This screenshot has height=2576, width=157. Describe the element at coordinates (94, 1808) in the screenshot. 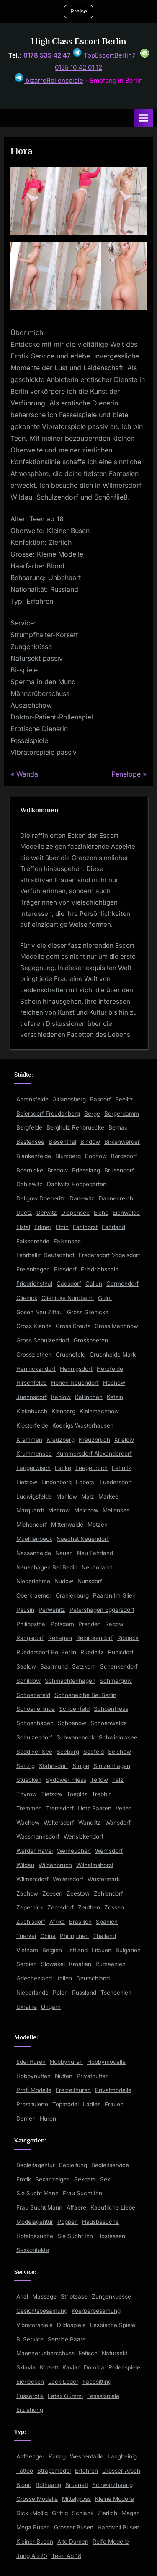

I see `Uetz Paaren` at that location.